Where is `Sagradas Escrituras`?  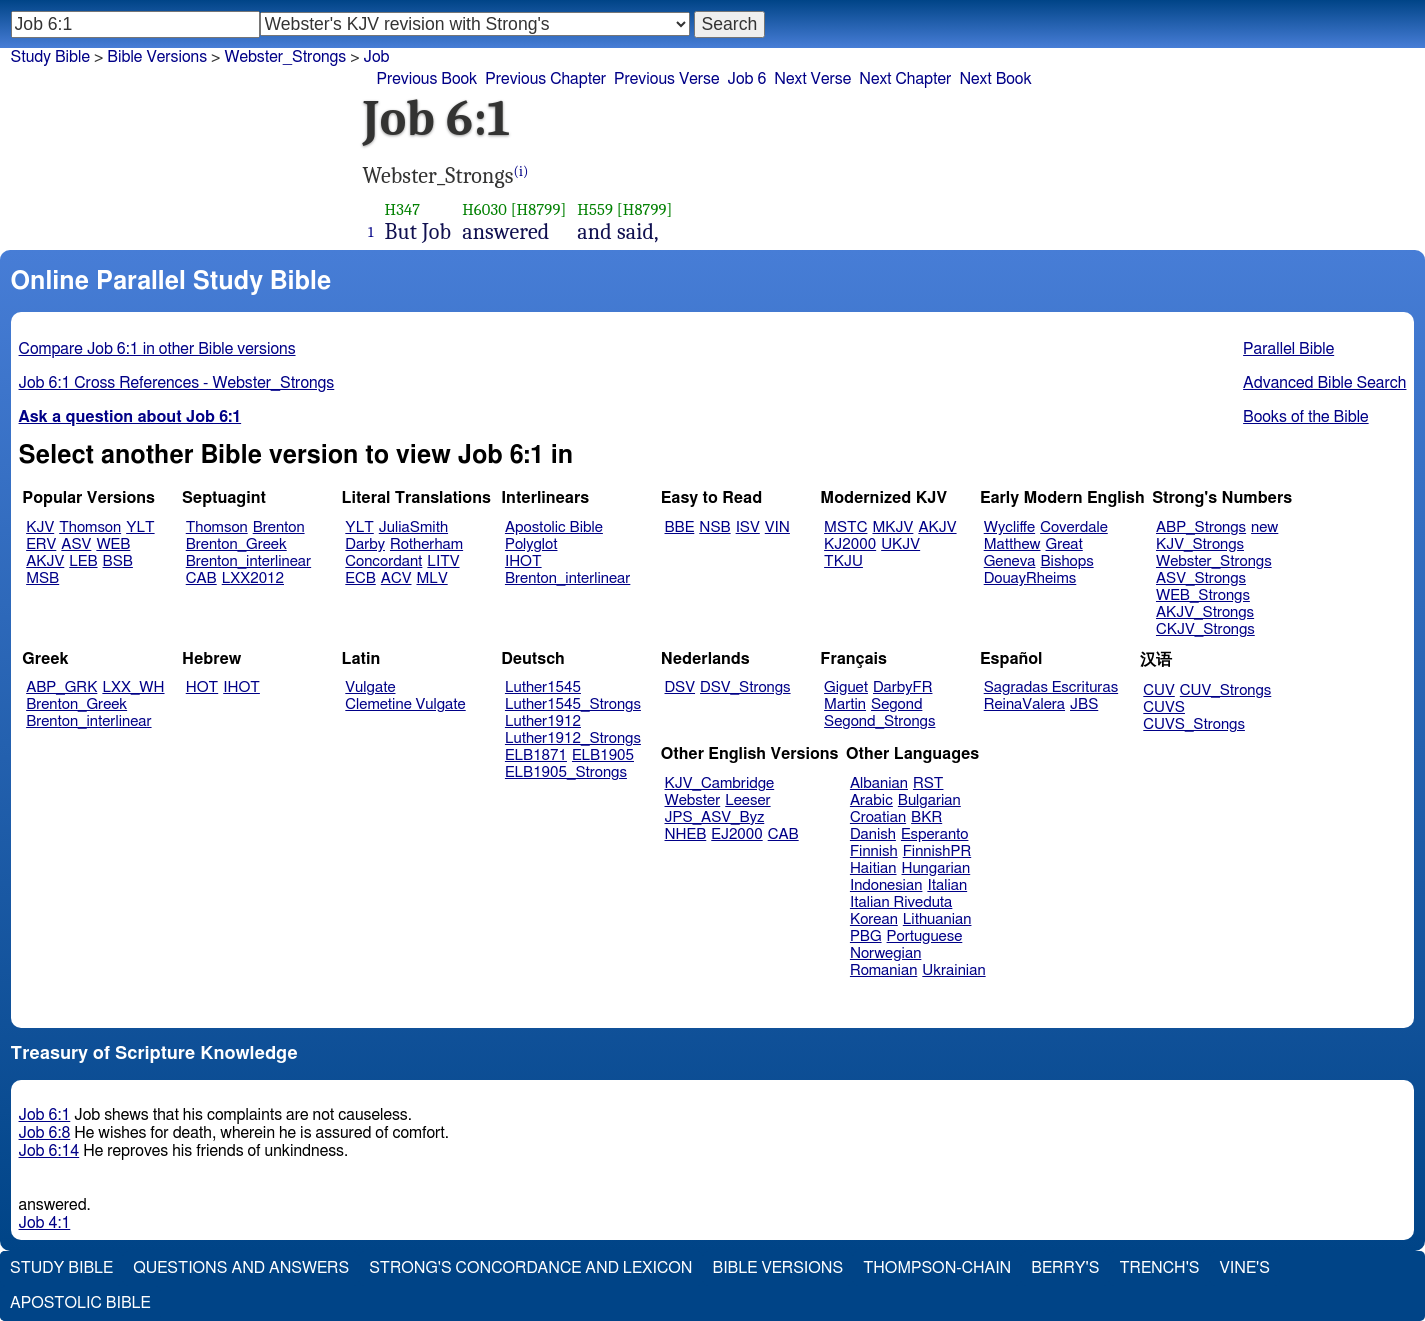 Sagradas Escrituras is located at coordinates (1051, 687).